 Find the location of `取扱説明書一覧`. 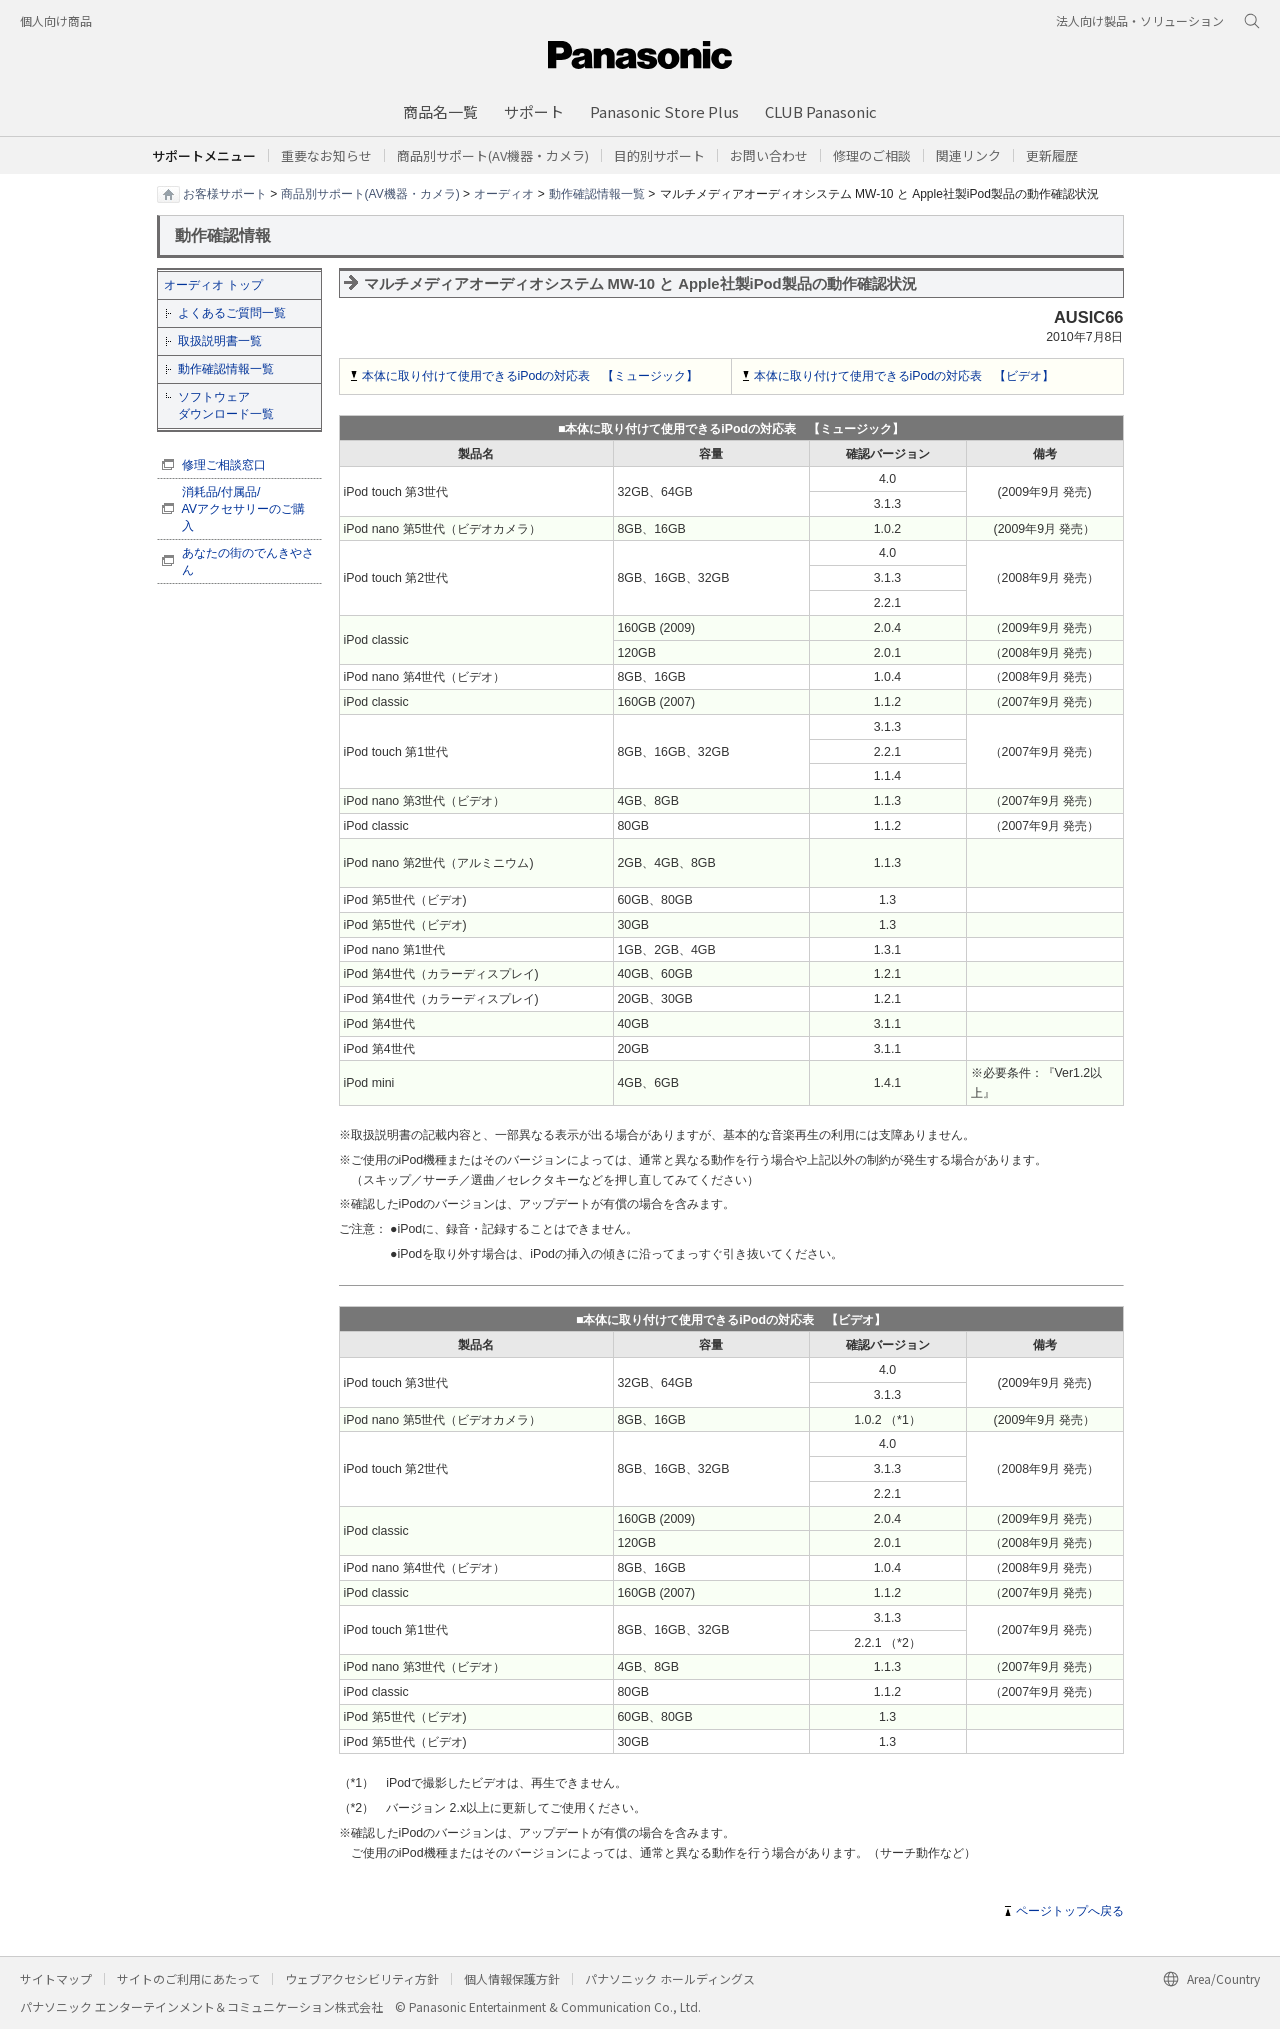

取扱説明書一覧 is located at coordinates (220, 341).